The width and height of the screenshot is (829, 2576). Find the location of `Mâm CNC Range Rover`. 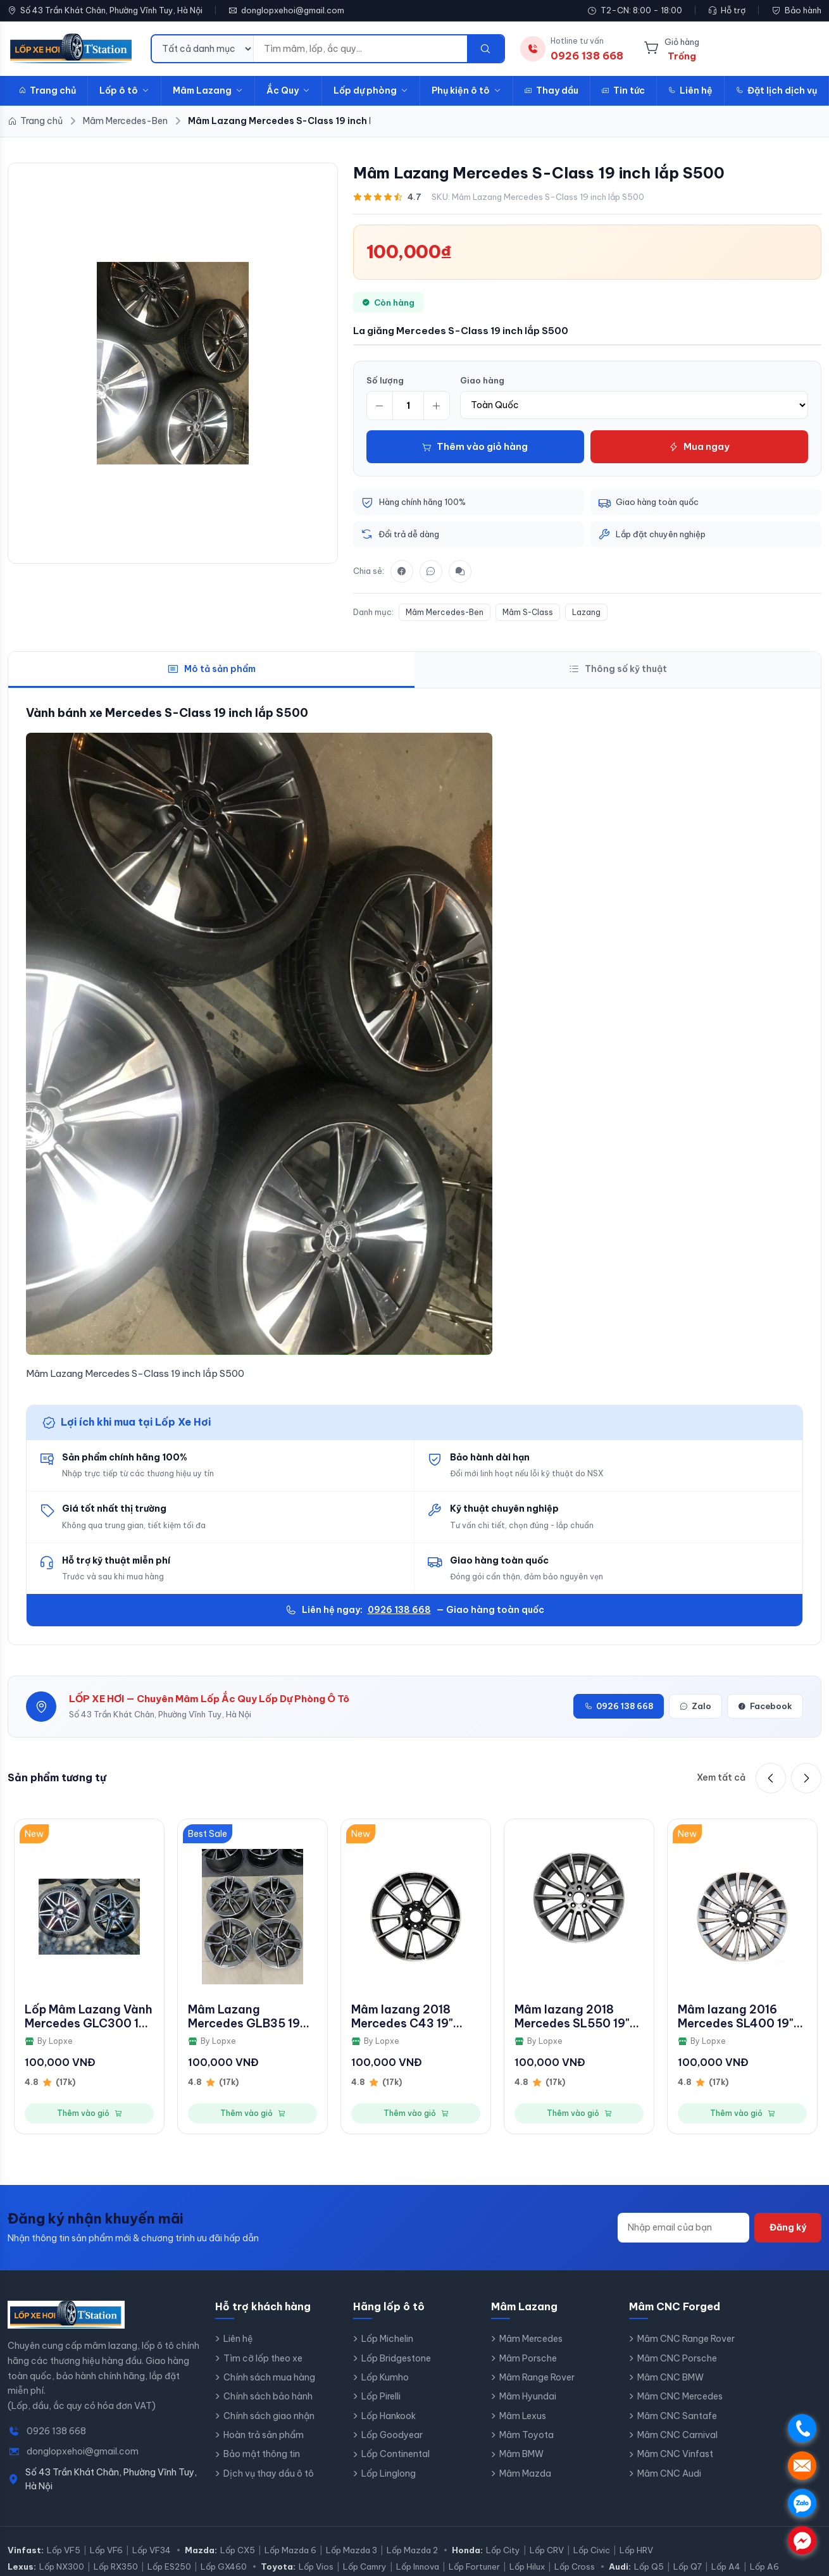

Mâm CNC Range Rover is located at coordinates (686, 2338).